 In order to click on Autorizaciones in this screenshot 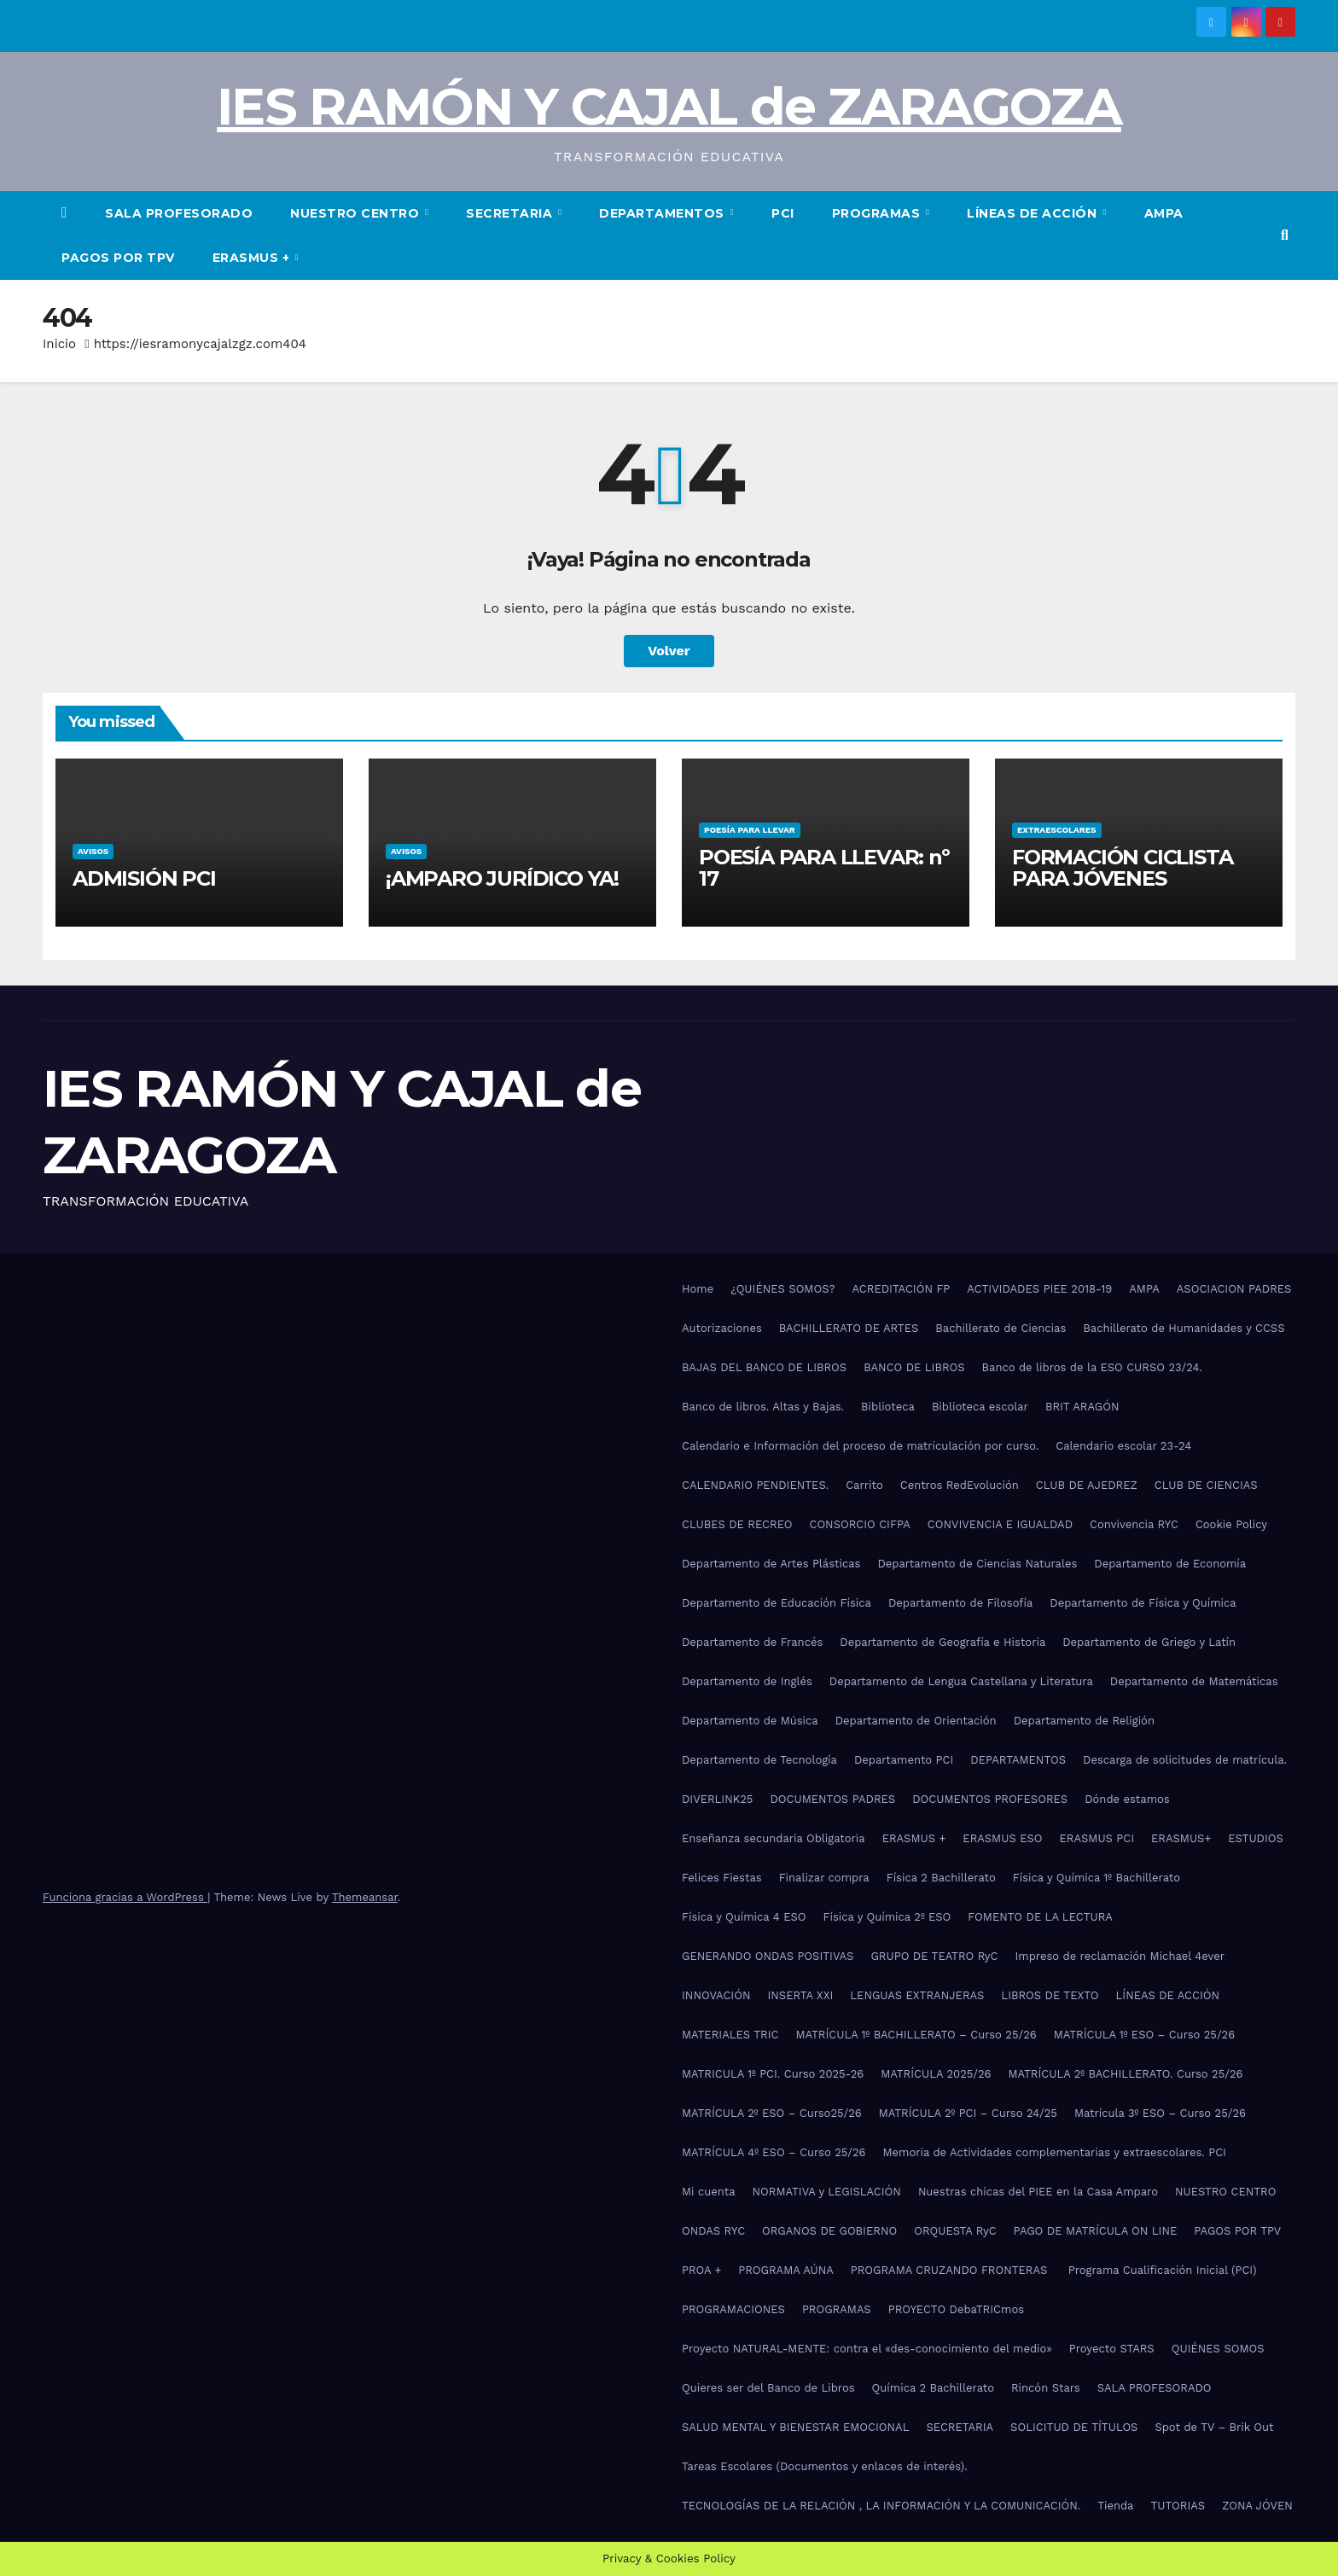, I will do `click(722, 1328)`.